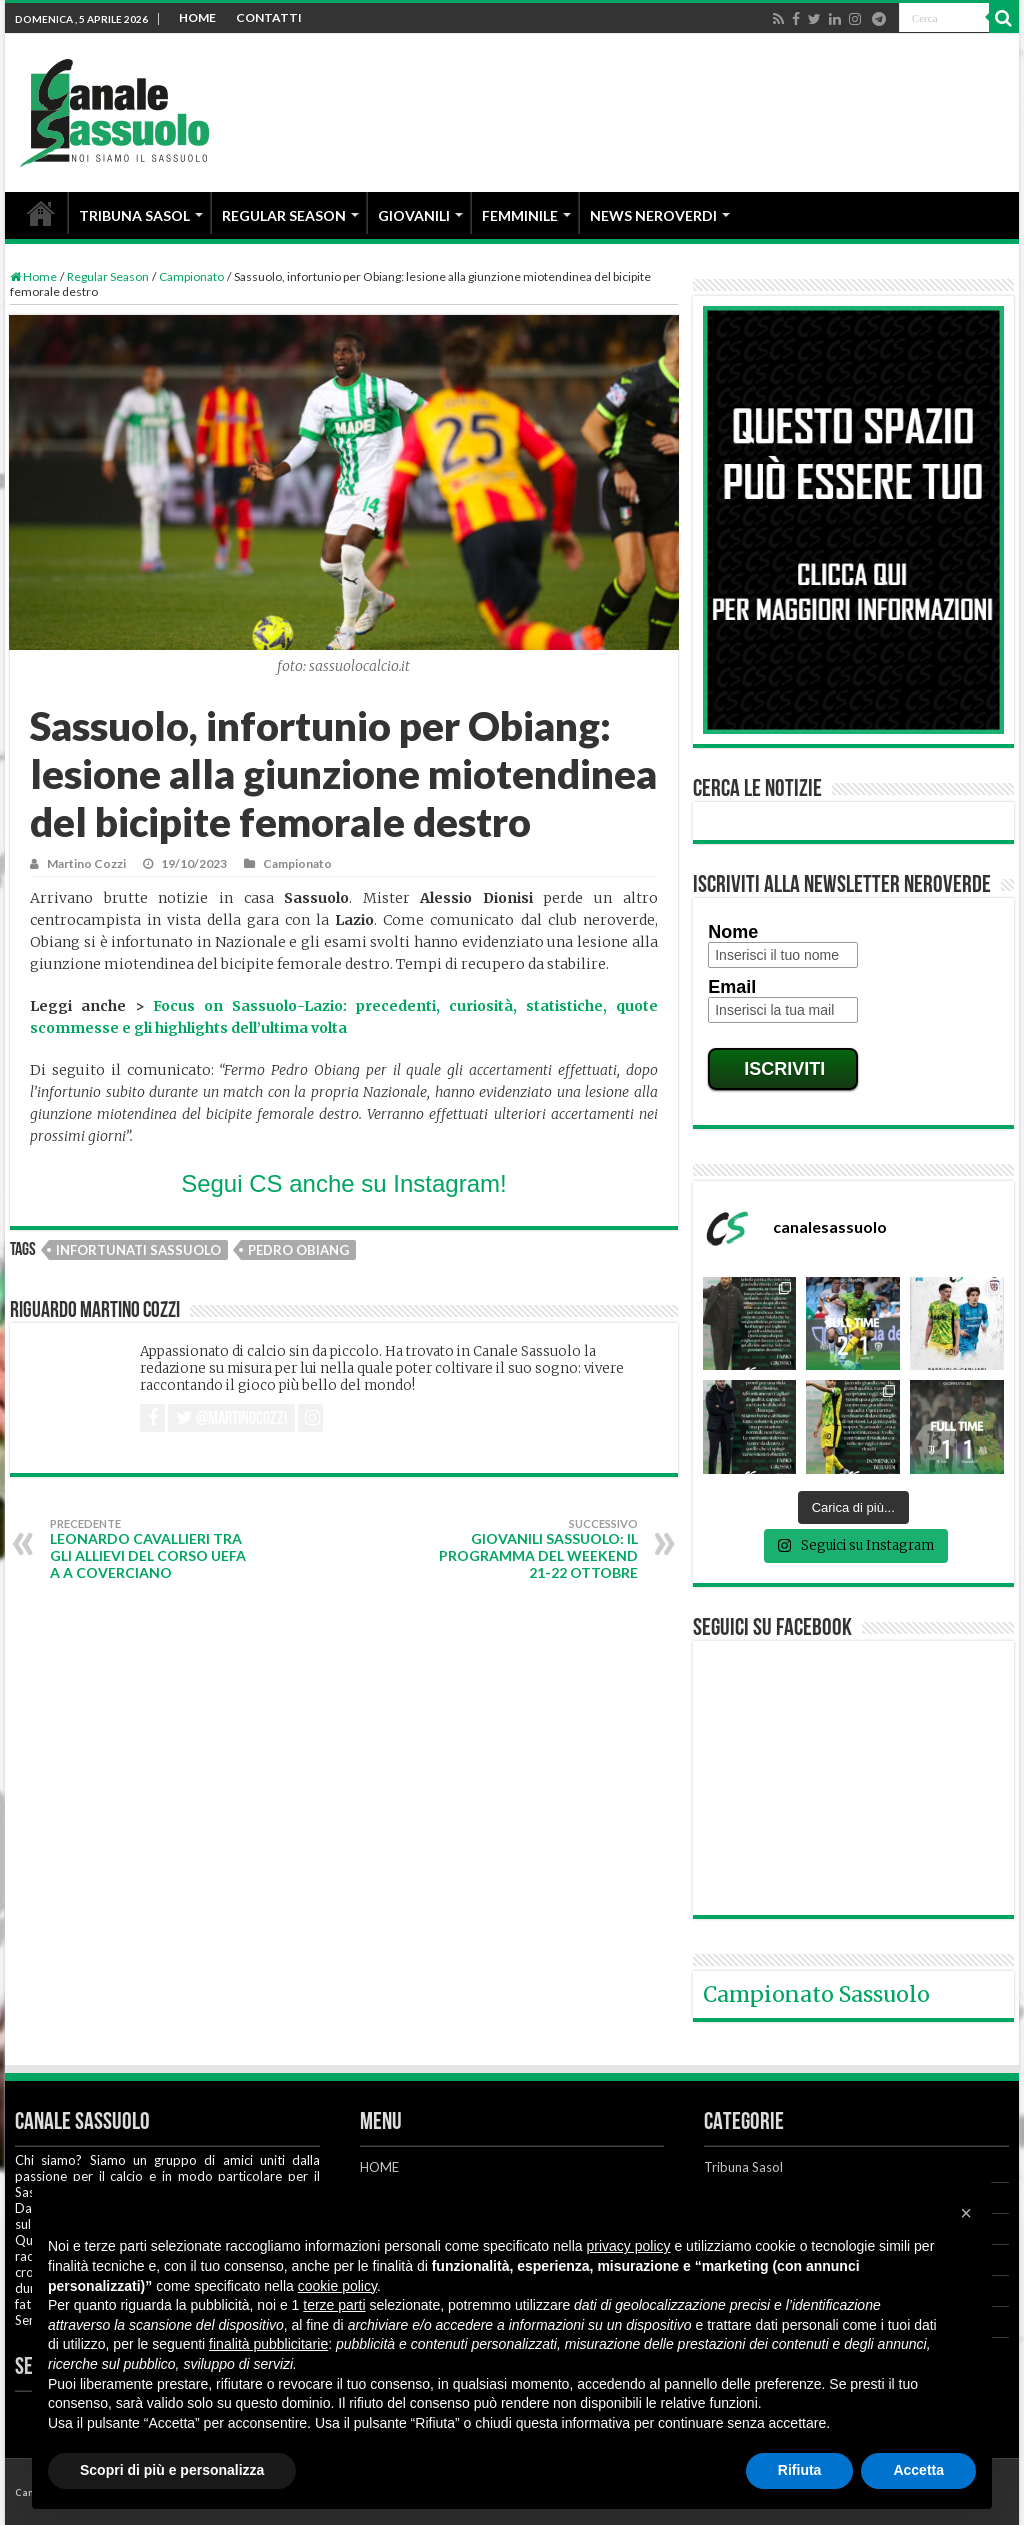 The image size is (1024, 2525). What do you see at coordinates (268, 2344) in the screenshot?
I see `finalità pubblicitarie` at bounding box center [268, 2344].